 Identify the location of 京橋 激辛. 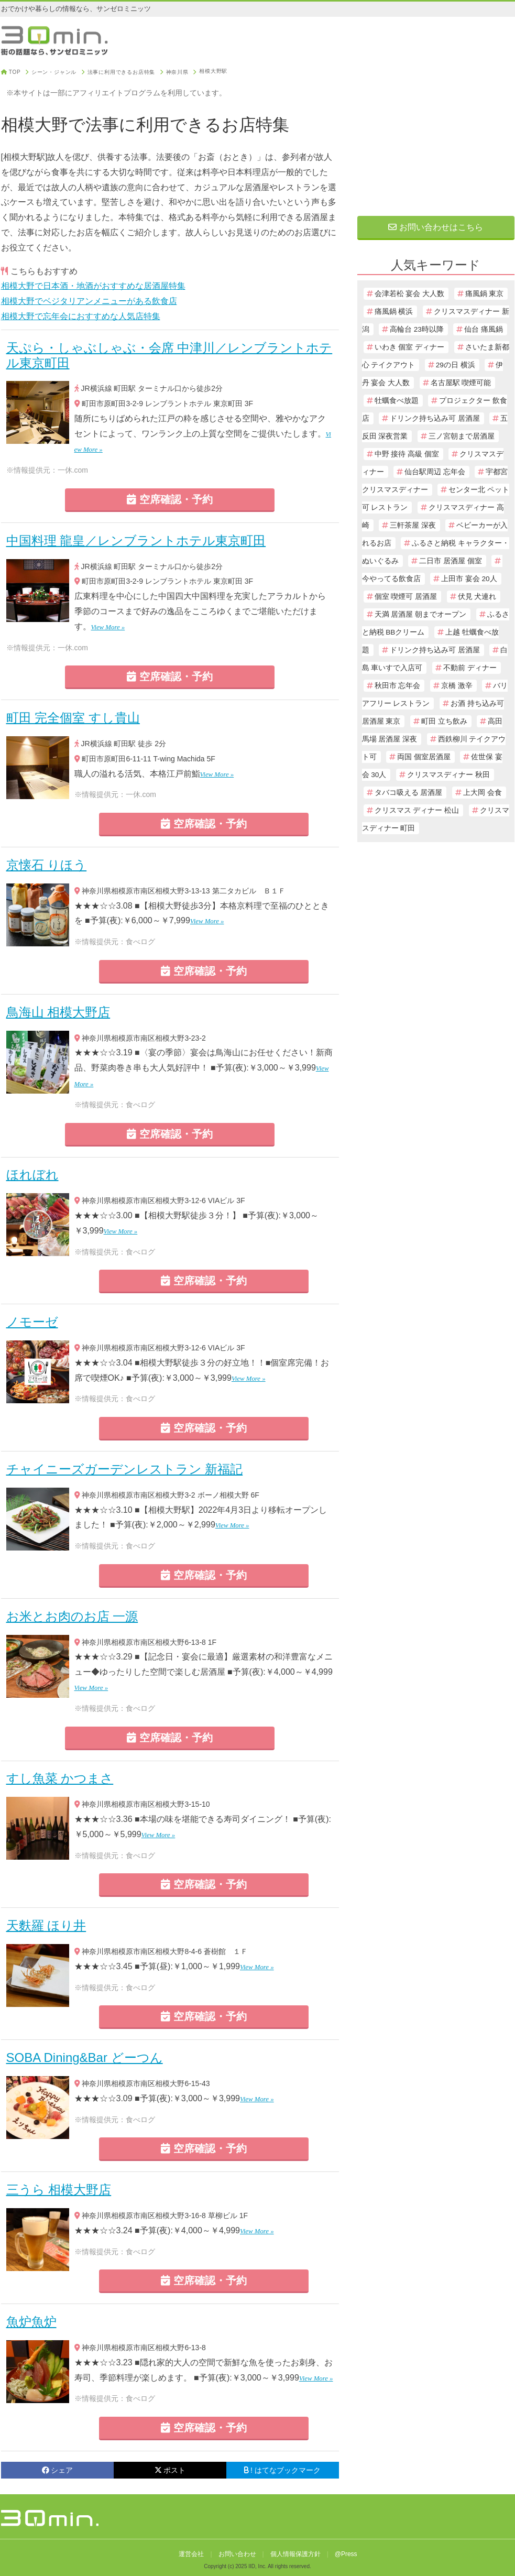
(457, 686).